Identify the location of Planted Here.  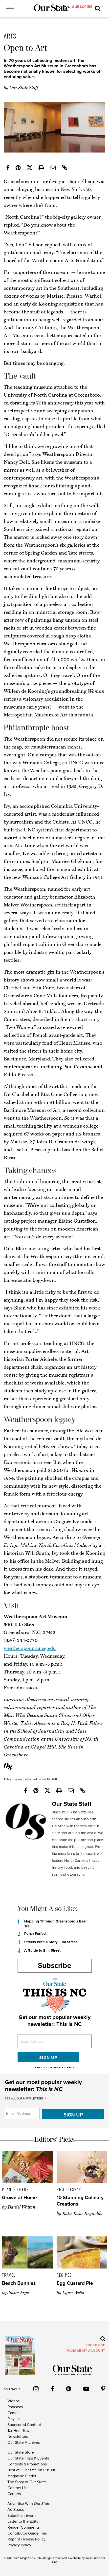
(15, 2189).